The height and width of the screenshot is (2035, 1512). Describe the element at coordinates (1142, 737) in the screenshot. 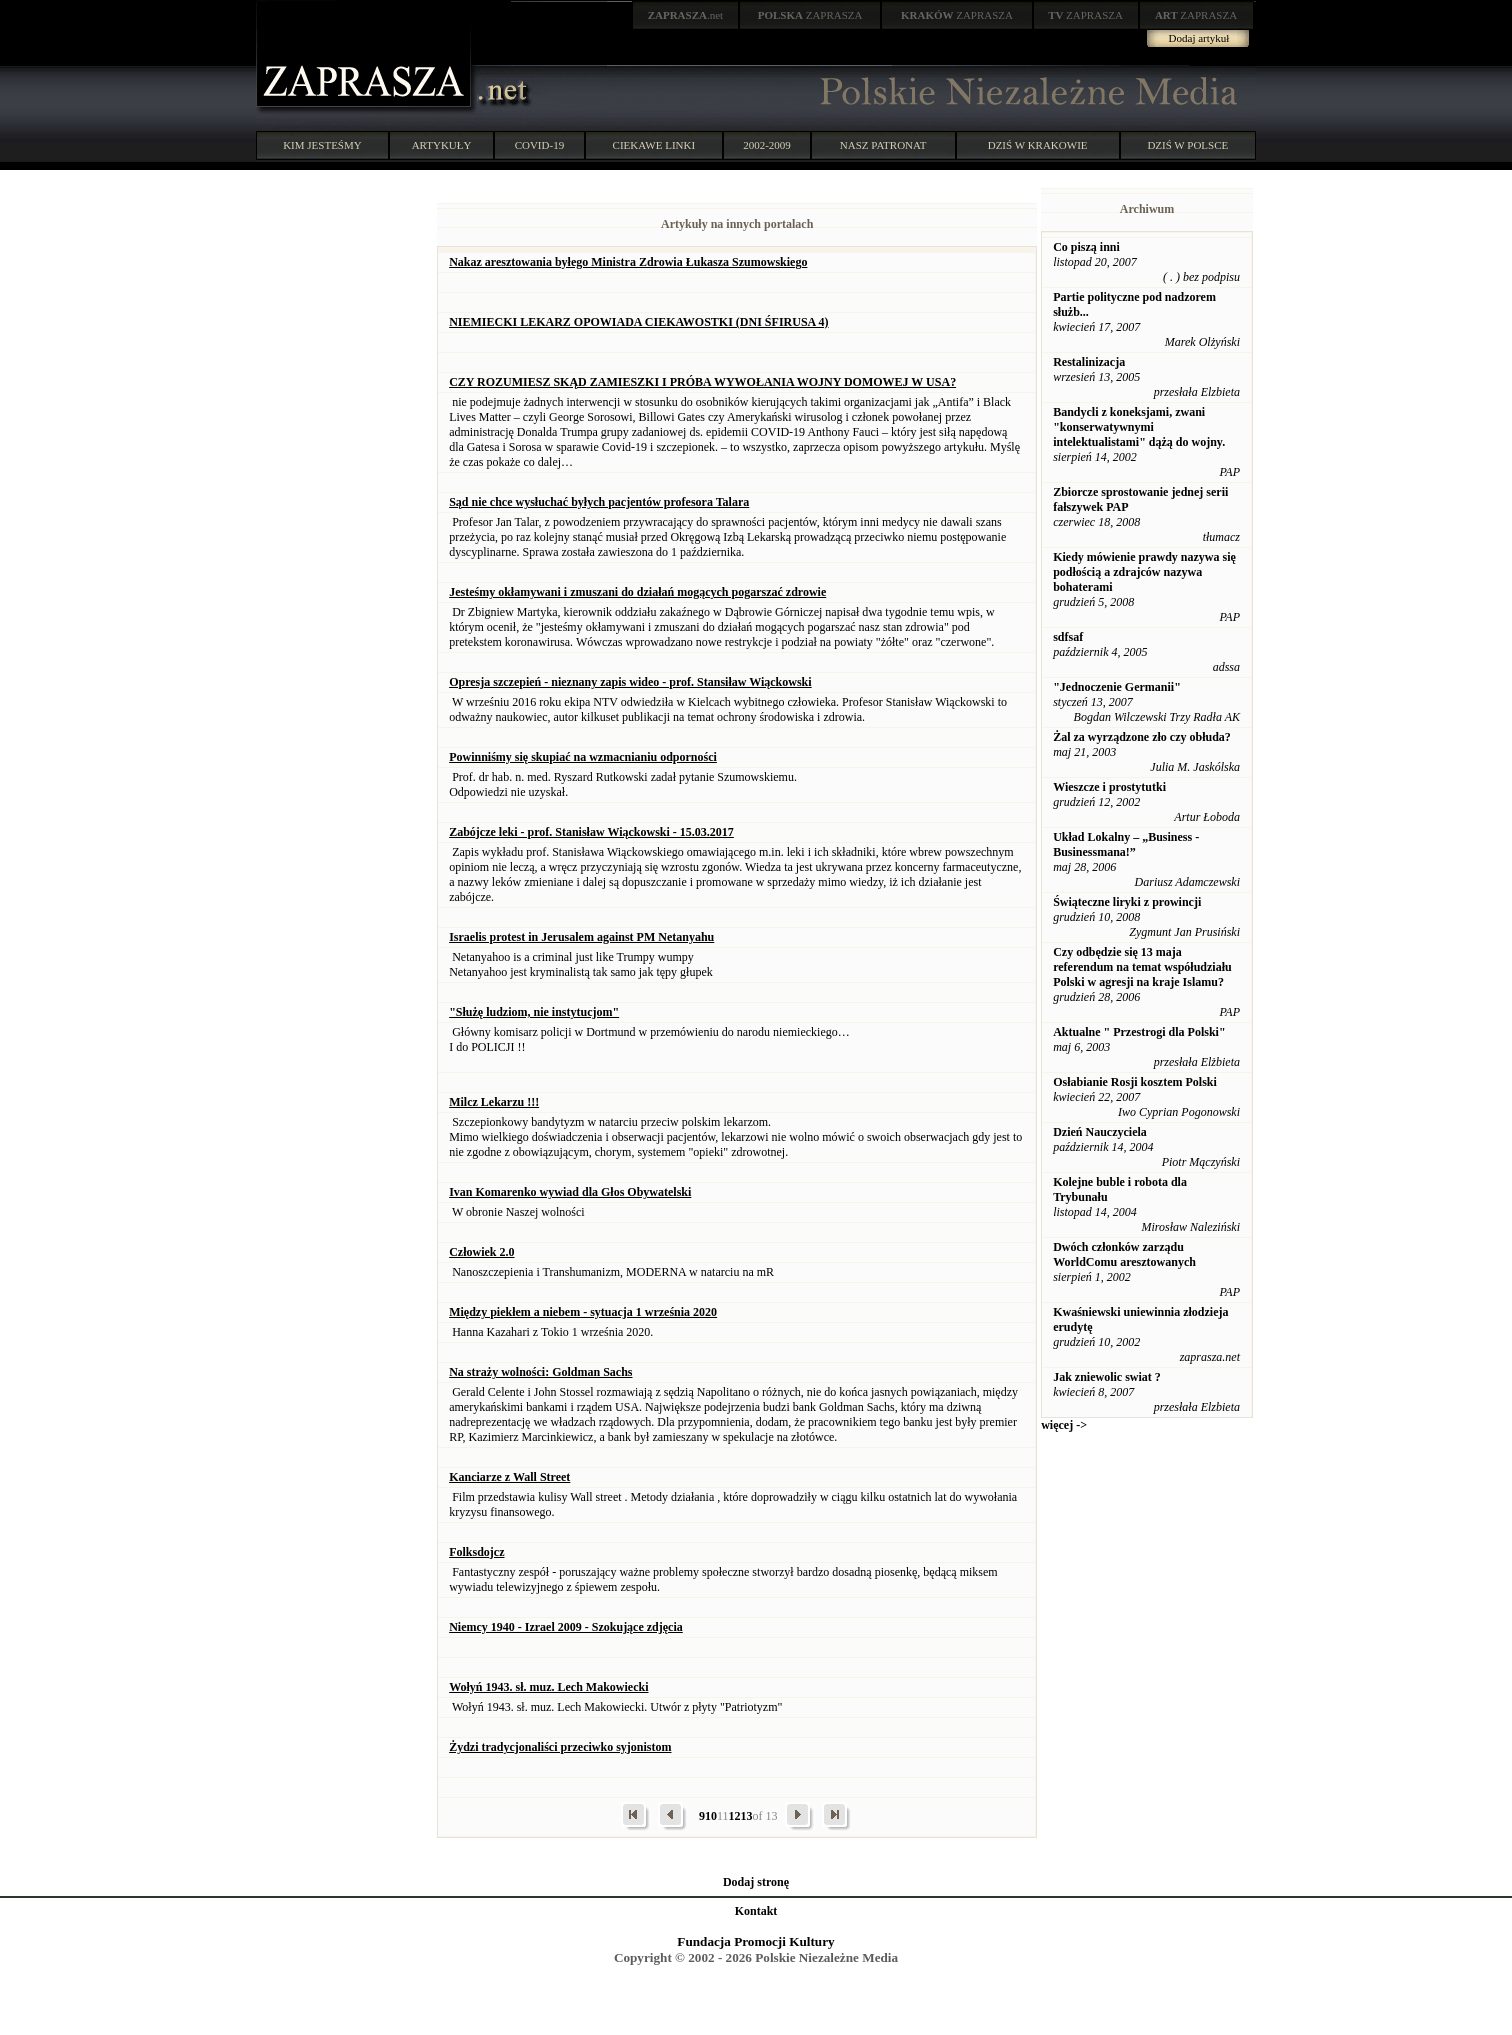

I see `Żal za wyrządzone zło czy obłuda?` at that location.